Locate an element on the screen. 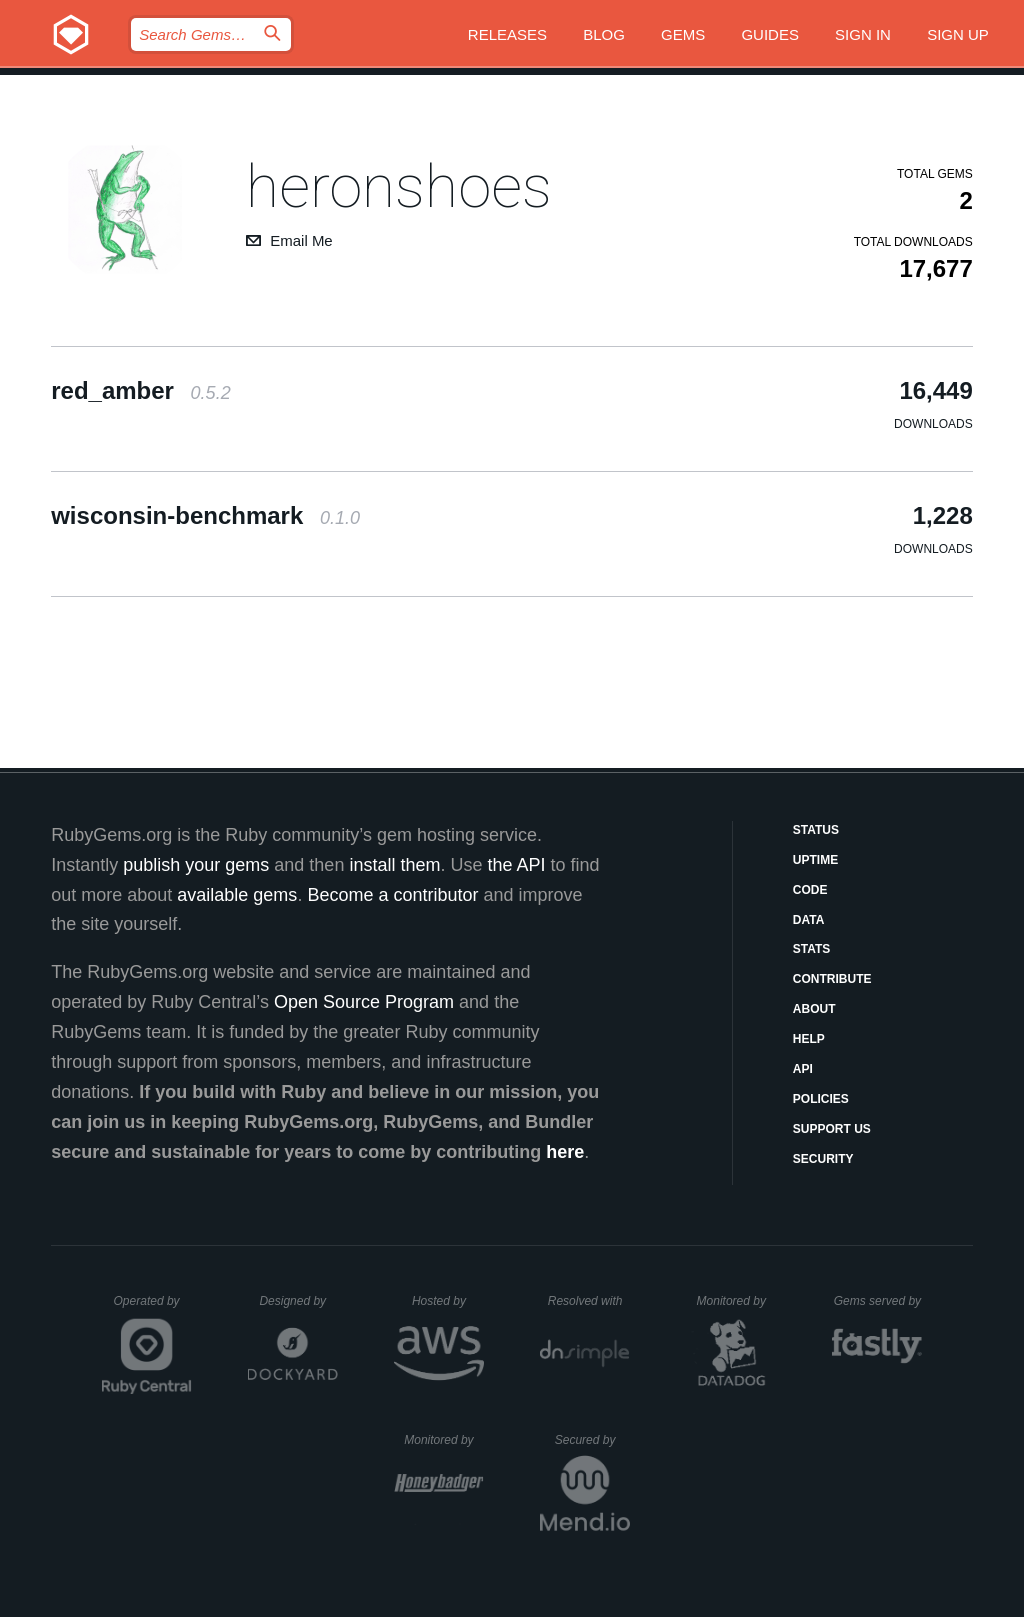  red_amber is located at coordinates (140, 390).